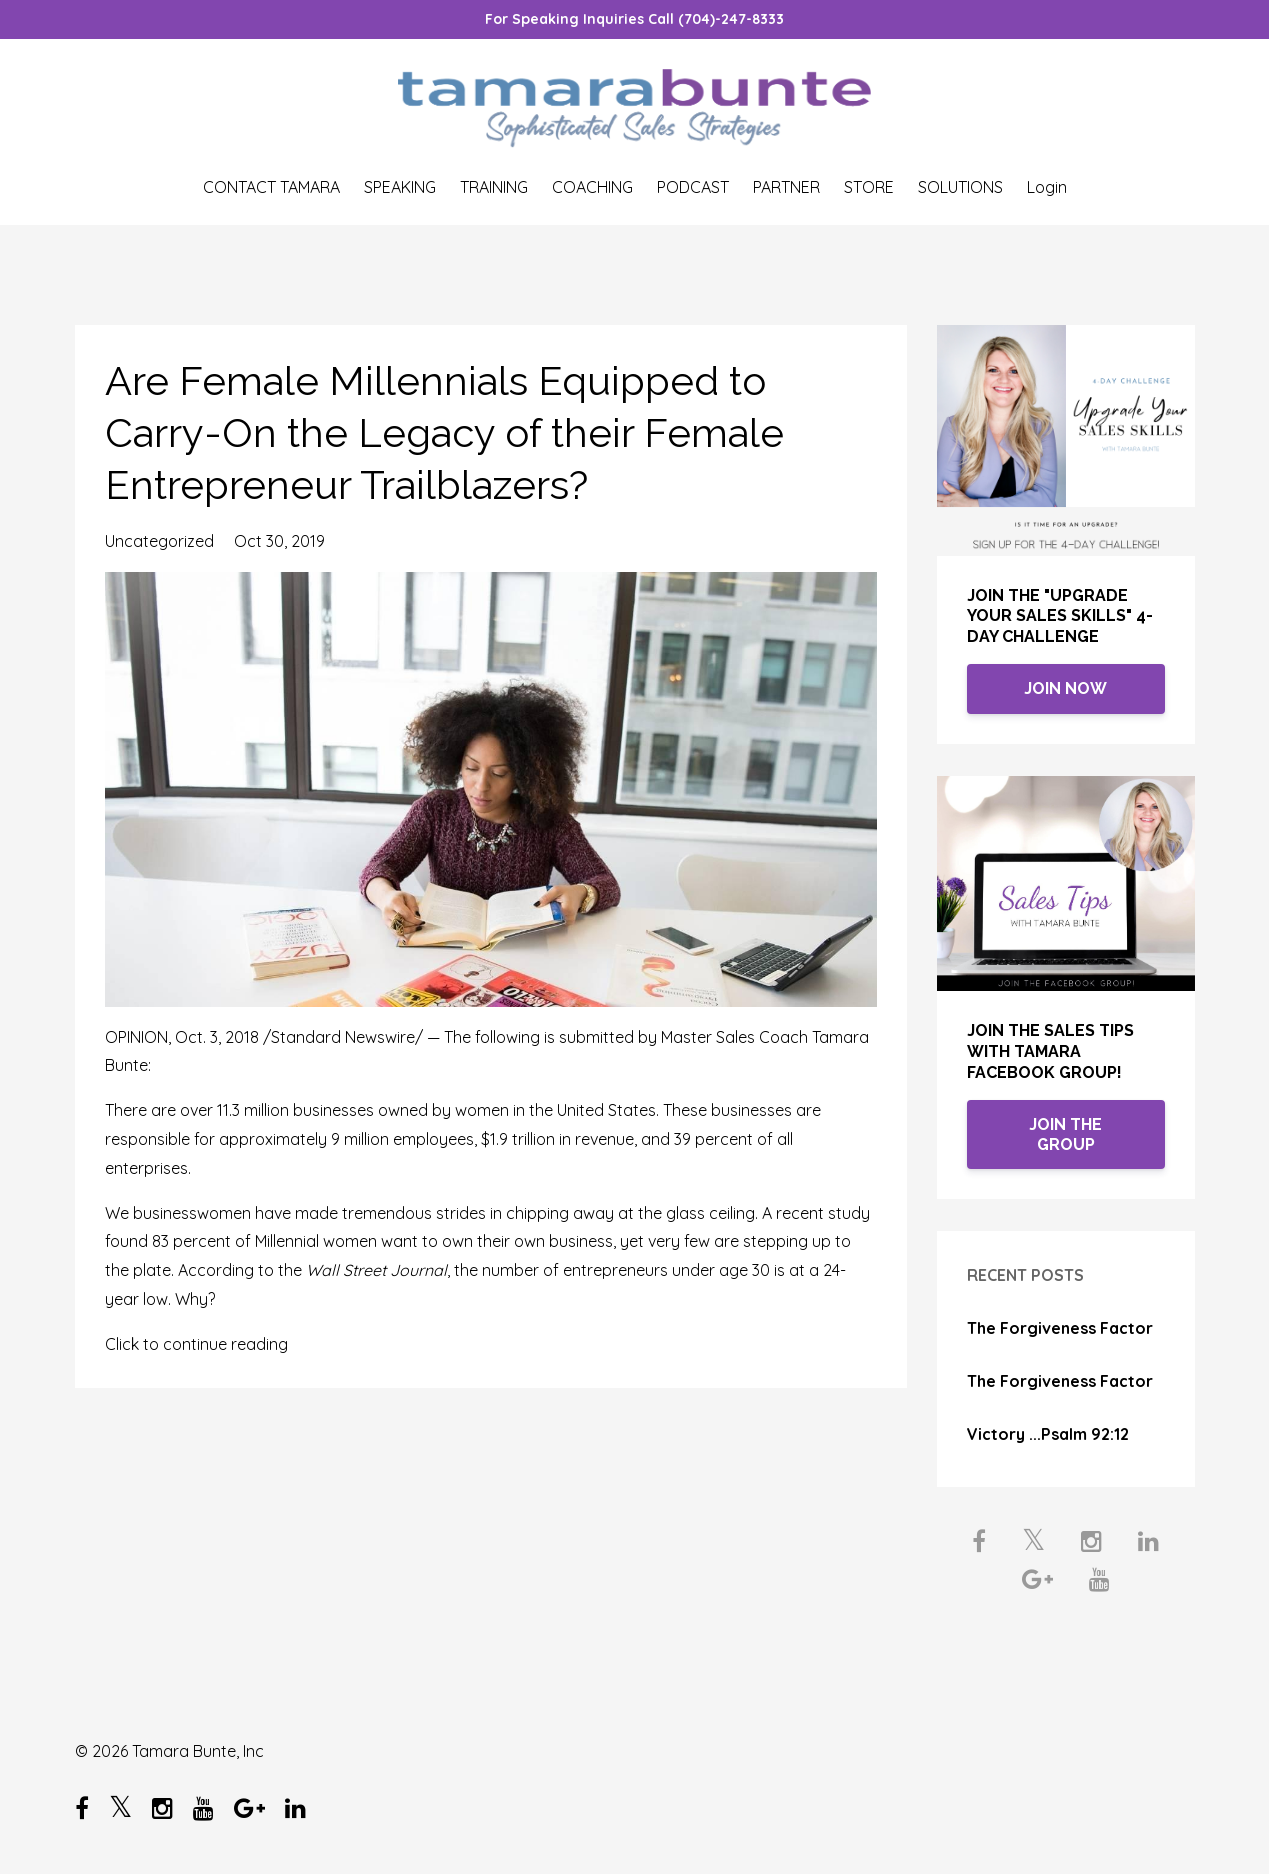 This screenshot has height=1874, width=1269. Describe the element at coordinates (271, 187) in the screenshot. I see `CONTACT TAMARA` at that location.